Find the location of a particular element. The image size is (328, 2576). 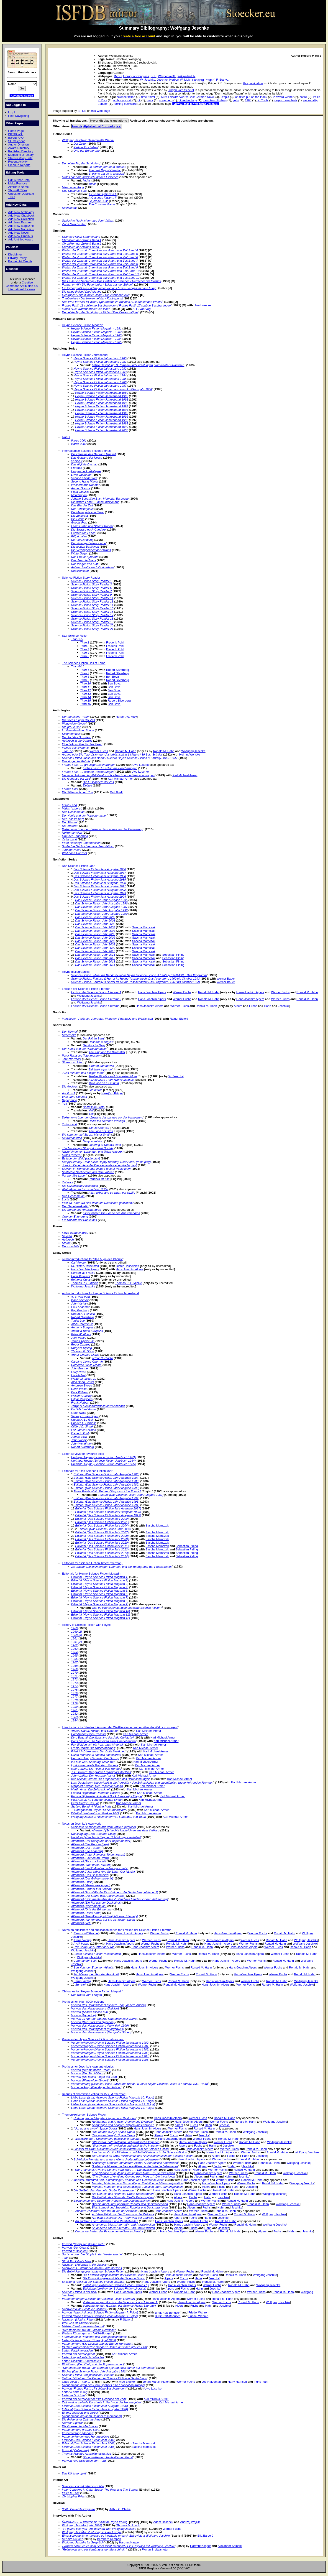

Die Verwandlung is located at coordinates (82, 539).